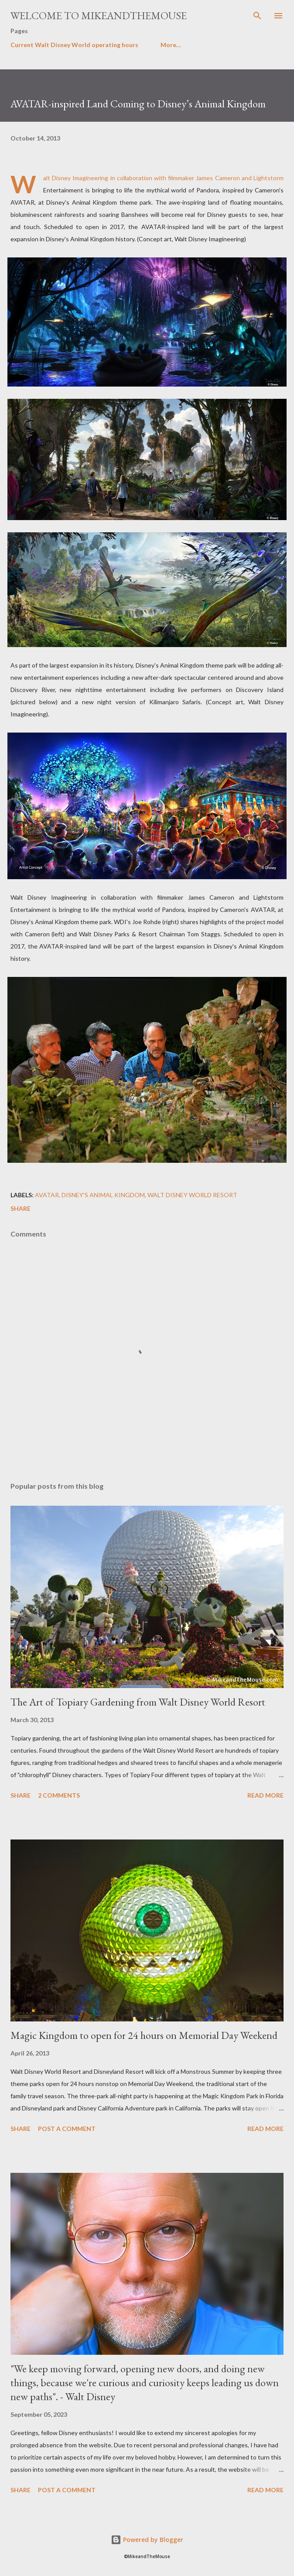 The image size is (294, 2576). What do you see at coordinates (143, 2035) in the screenshot?
I see `Magic Kingdom to open for 24 hours on Memorial Day Weekend` at bounding box center [143, 2035].